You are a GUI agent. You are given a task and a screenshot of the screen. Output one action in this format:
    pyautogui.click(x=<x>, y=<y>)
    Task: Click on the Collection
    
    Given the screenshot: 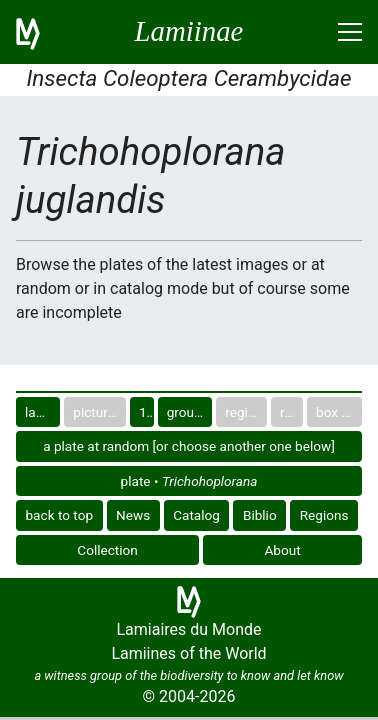 What is the action you would take?
    pyautogui.click(x=107, y=550)
    